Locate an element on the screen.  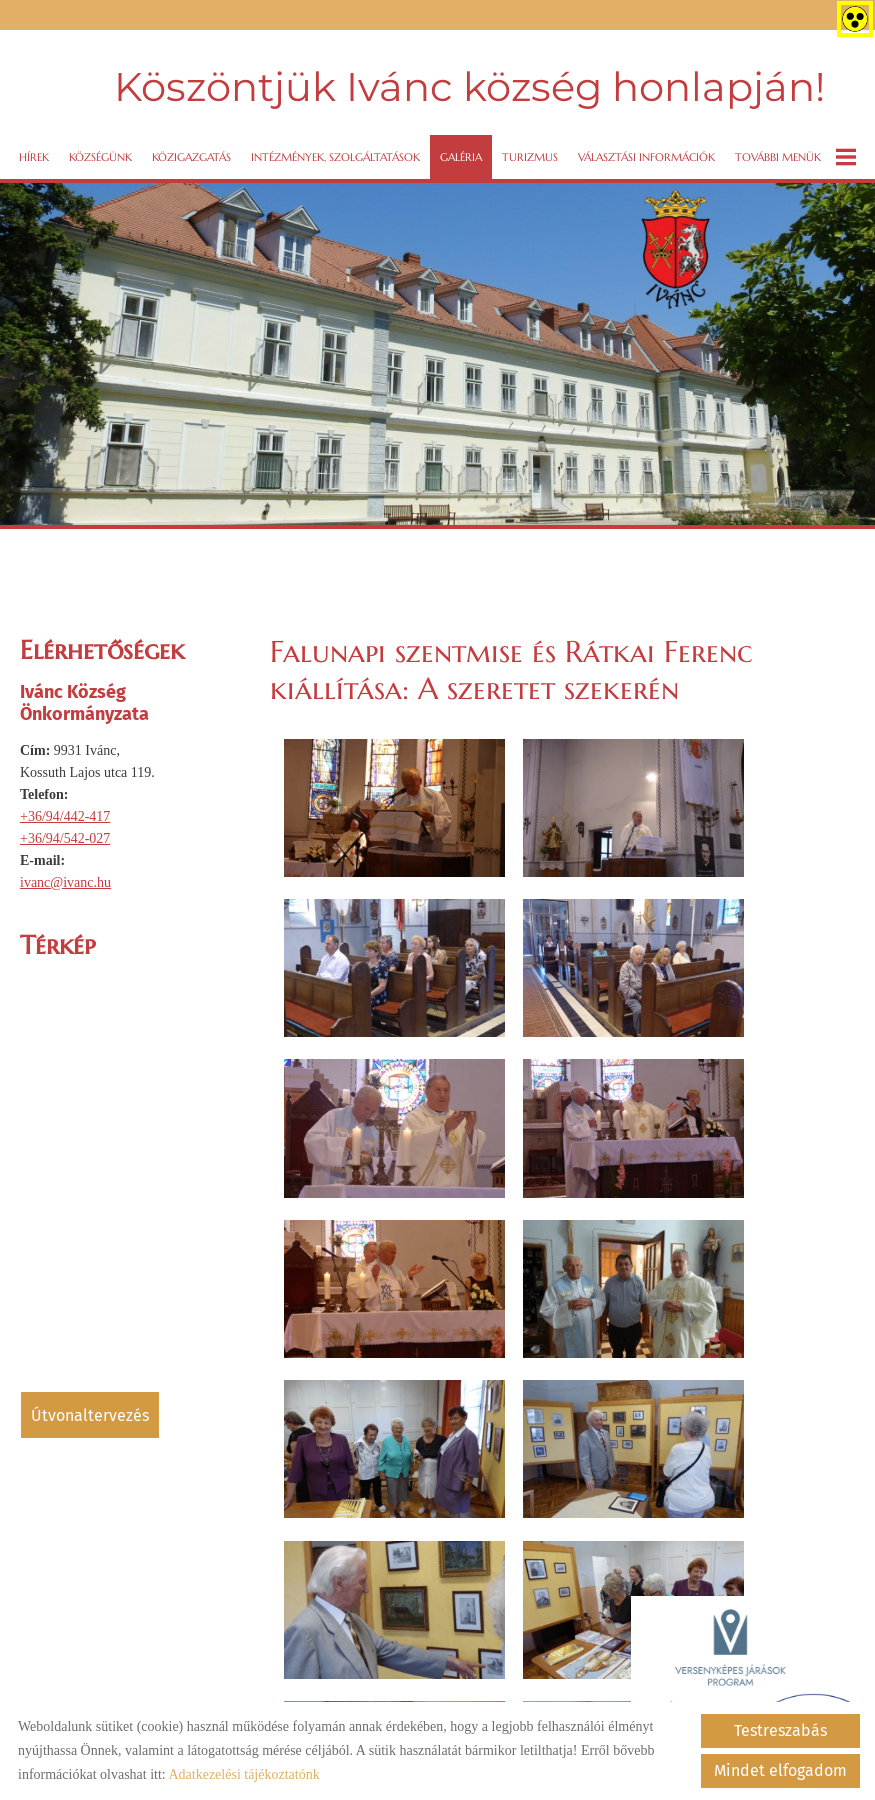
Közigazgatás is located at coordinates (191, 151).